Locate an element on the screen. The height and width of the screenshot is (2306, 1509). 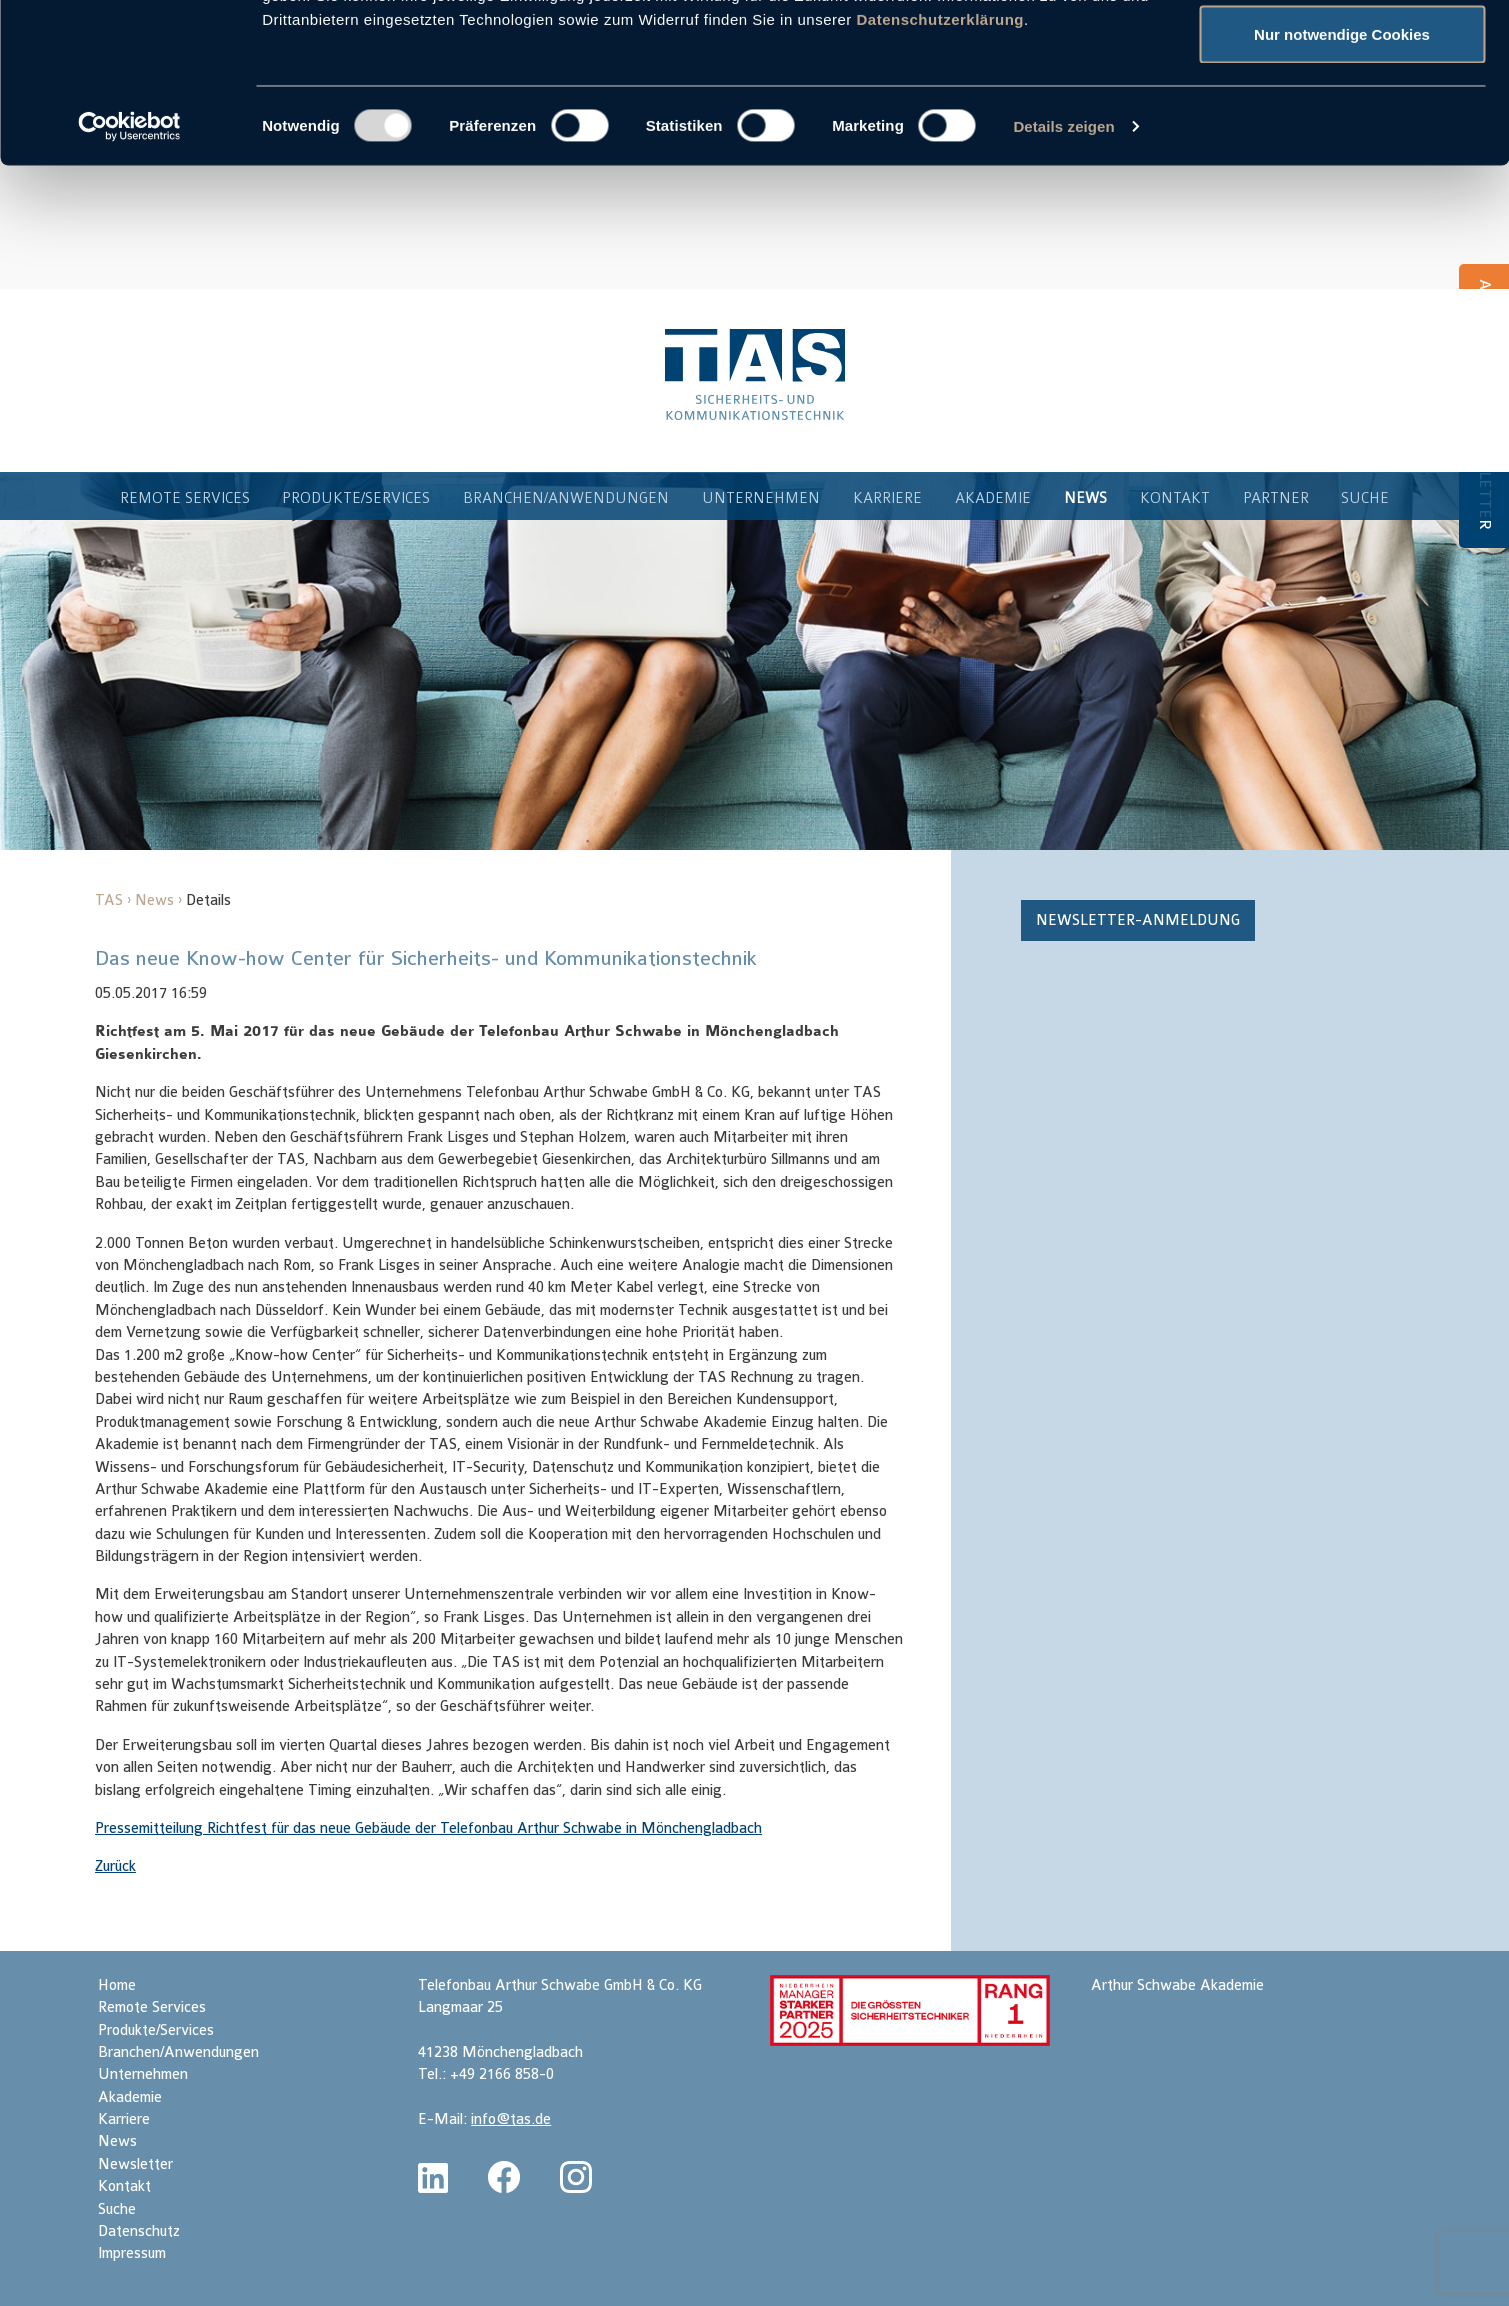
Nur notwendige Cookies is located at coordinates (1342, 183).